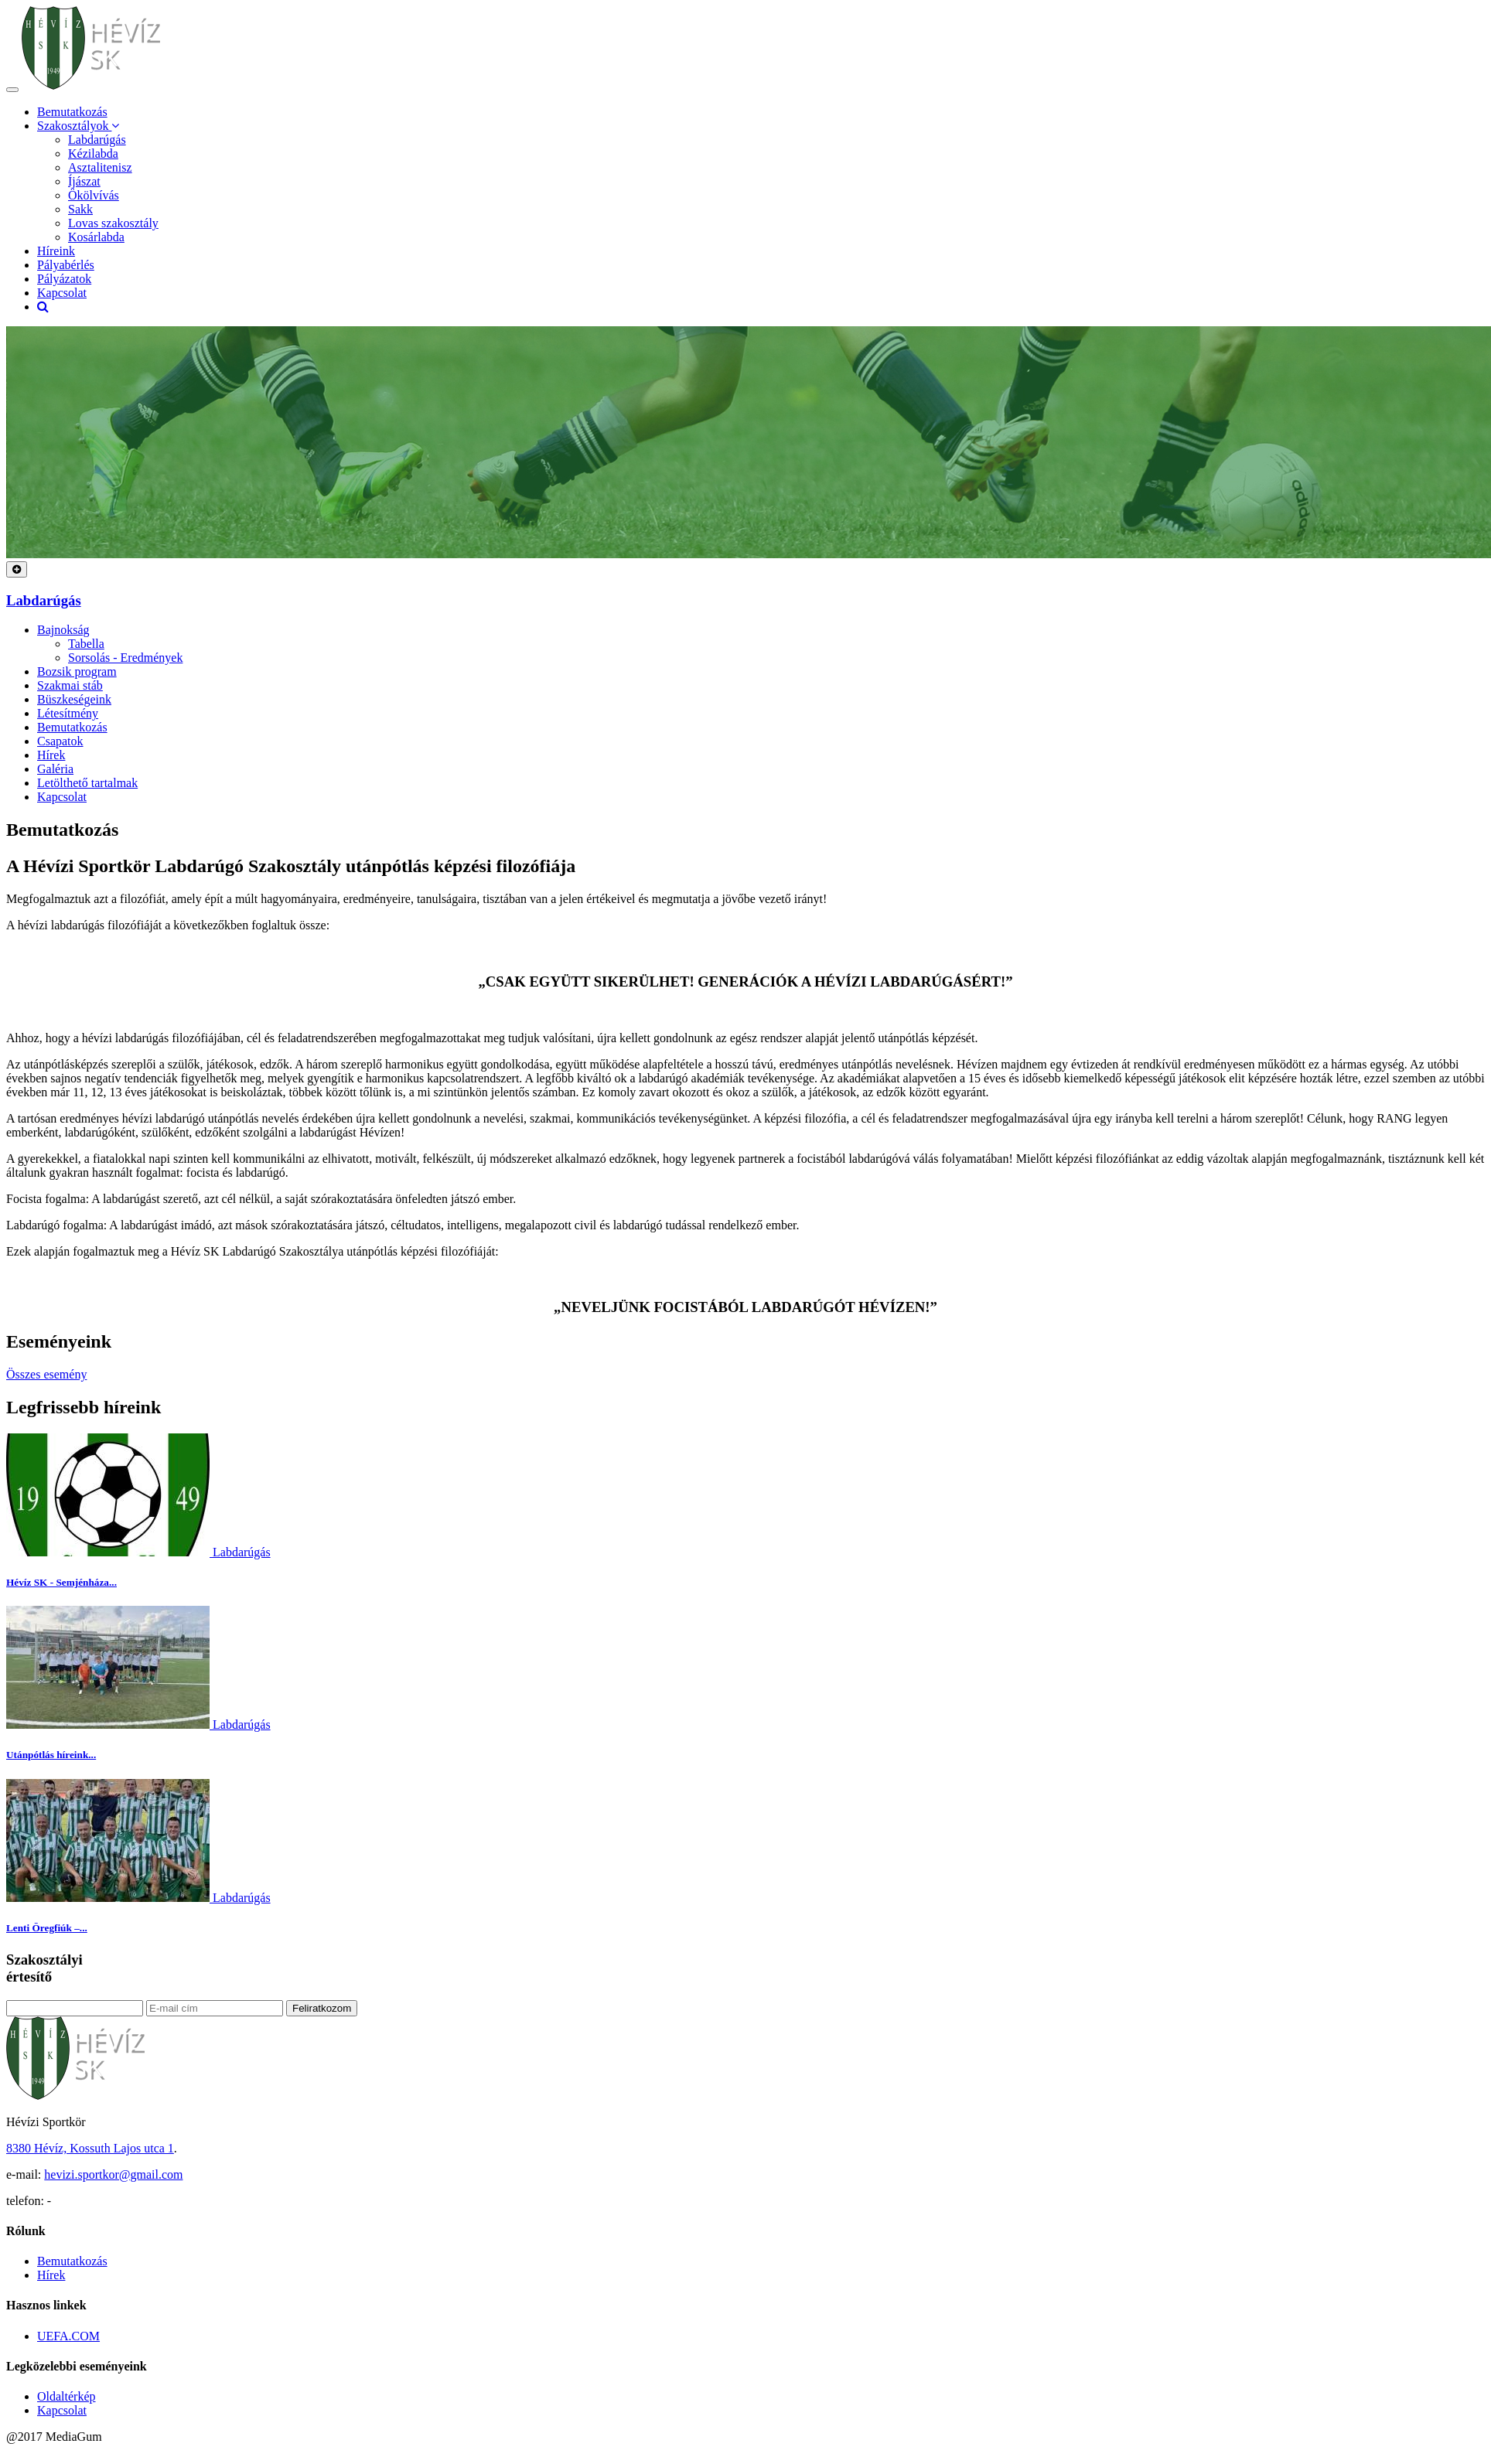 The width and height of the screenshot is (1491, 2464). Describe the element at coordinates (67, 713) in the screenshot. I see `Létesítmény` at that location.